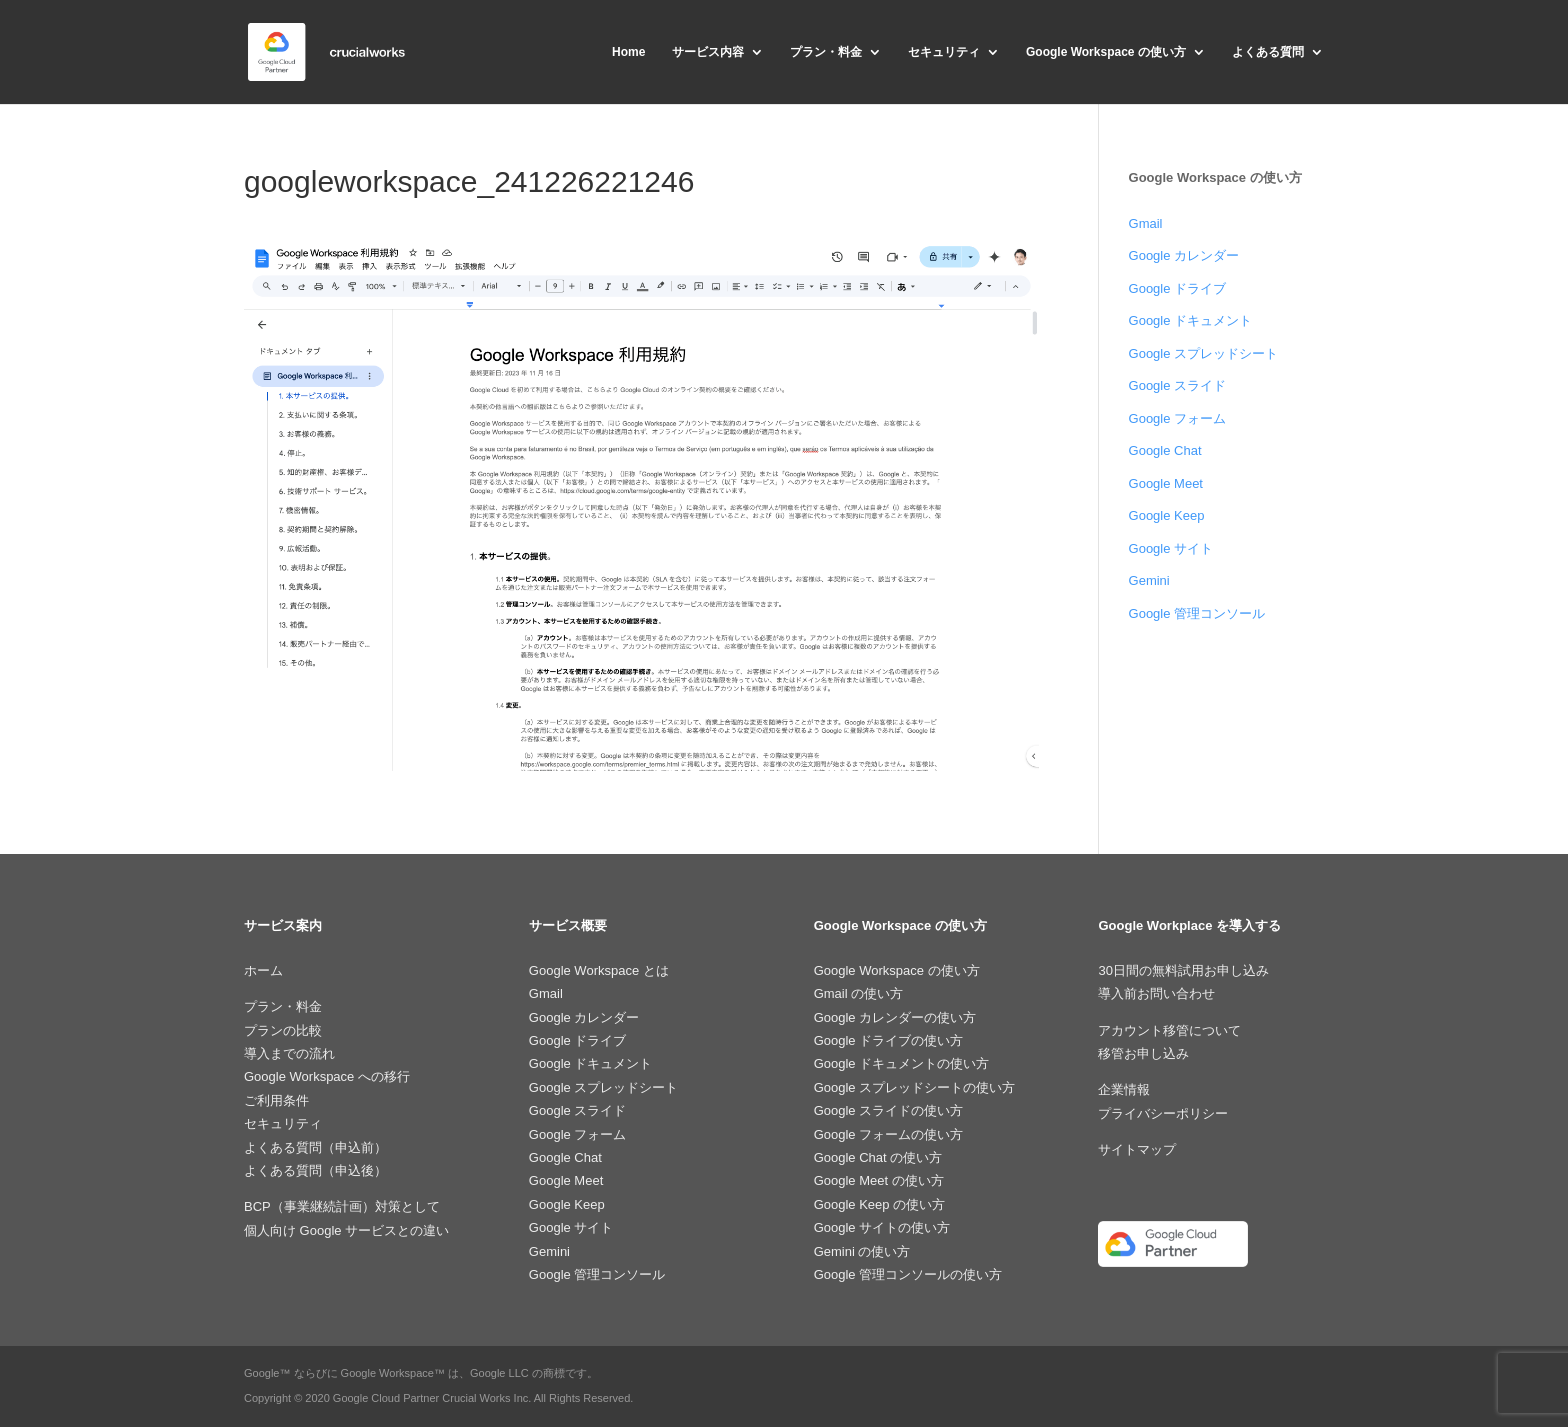 This screenshot has height=1427, width=1568. I want to click on Google カレンダーの使い方, so click(895, 1017).